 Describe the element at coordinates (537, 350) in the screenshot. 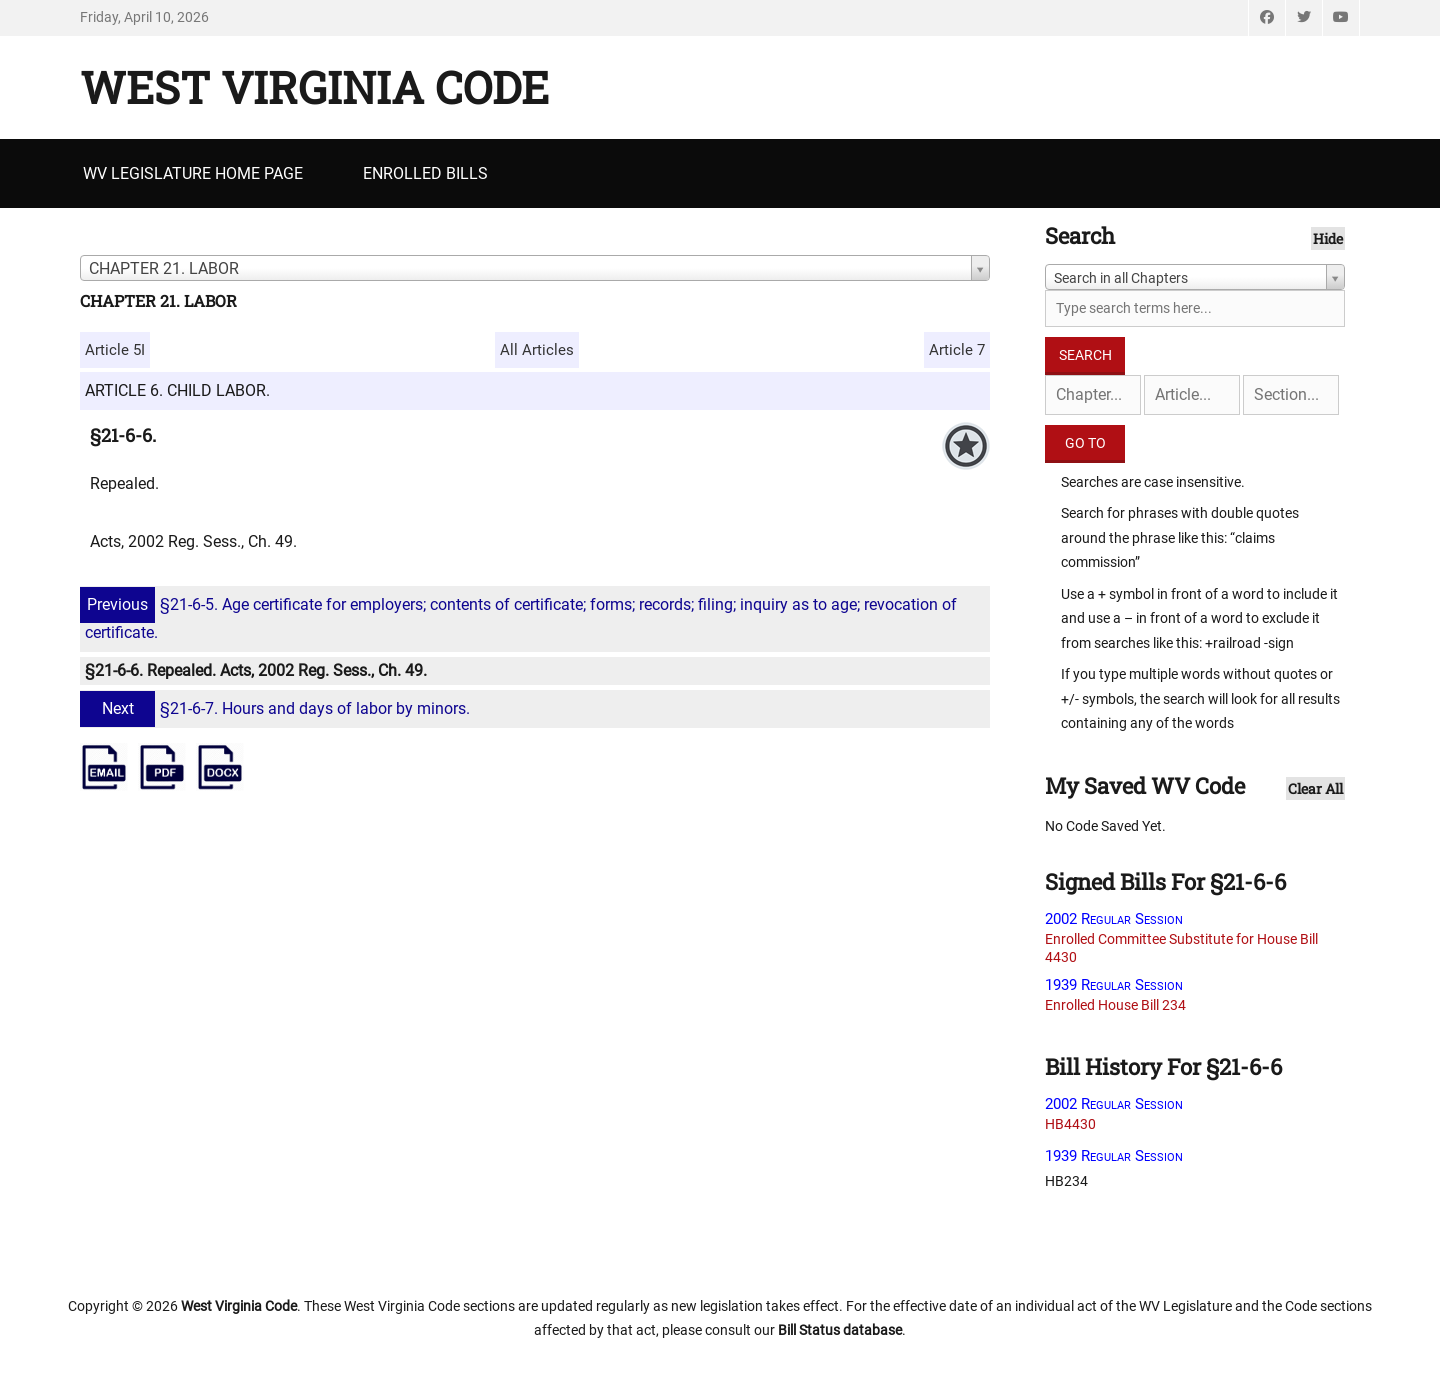

I see `All Articles` at that location.